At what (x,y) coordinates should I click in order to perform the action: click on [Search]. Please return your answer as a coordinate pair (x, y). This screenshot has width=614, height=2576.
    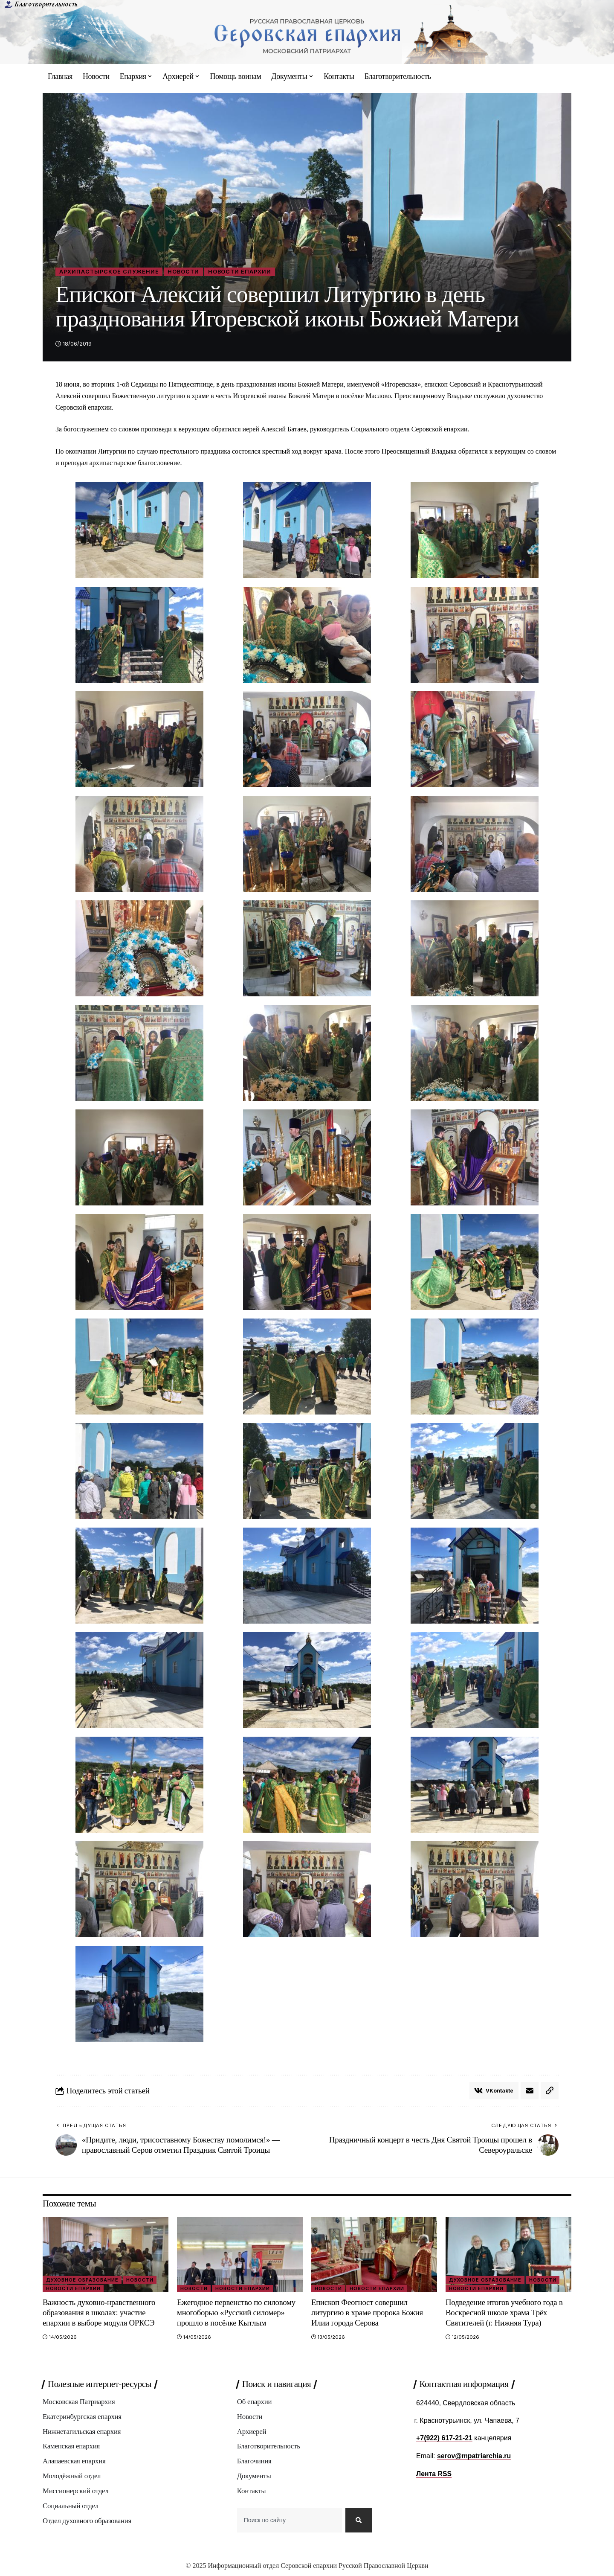
    Looking at the image, I should click on (358, 2522).